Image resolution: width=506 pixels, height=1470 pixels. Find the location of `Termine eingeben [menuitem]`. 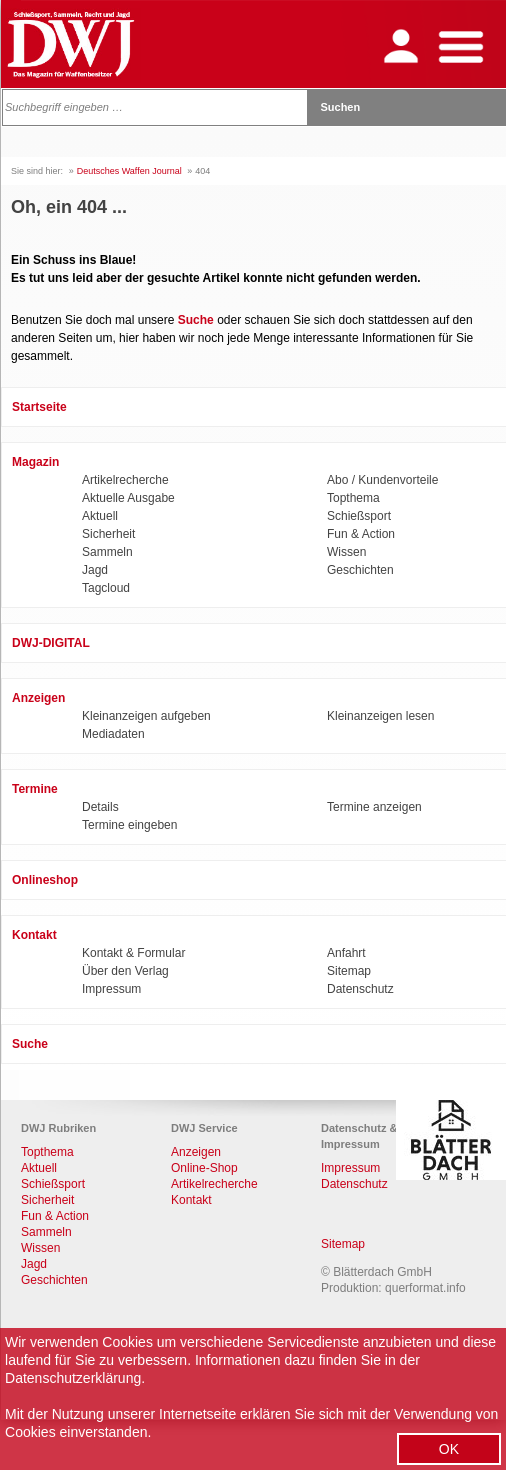

Termine eingeben [menuitem] is located at coordinates (129, 825).